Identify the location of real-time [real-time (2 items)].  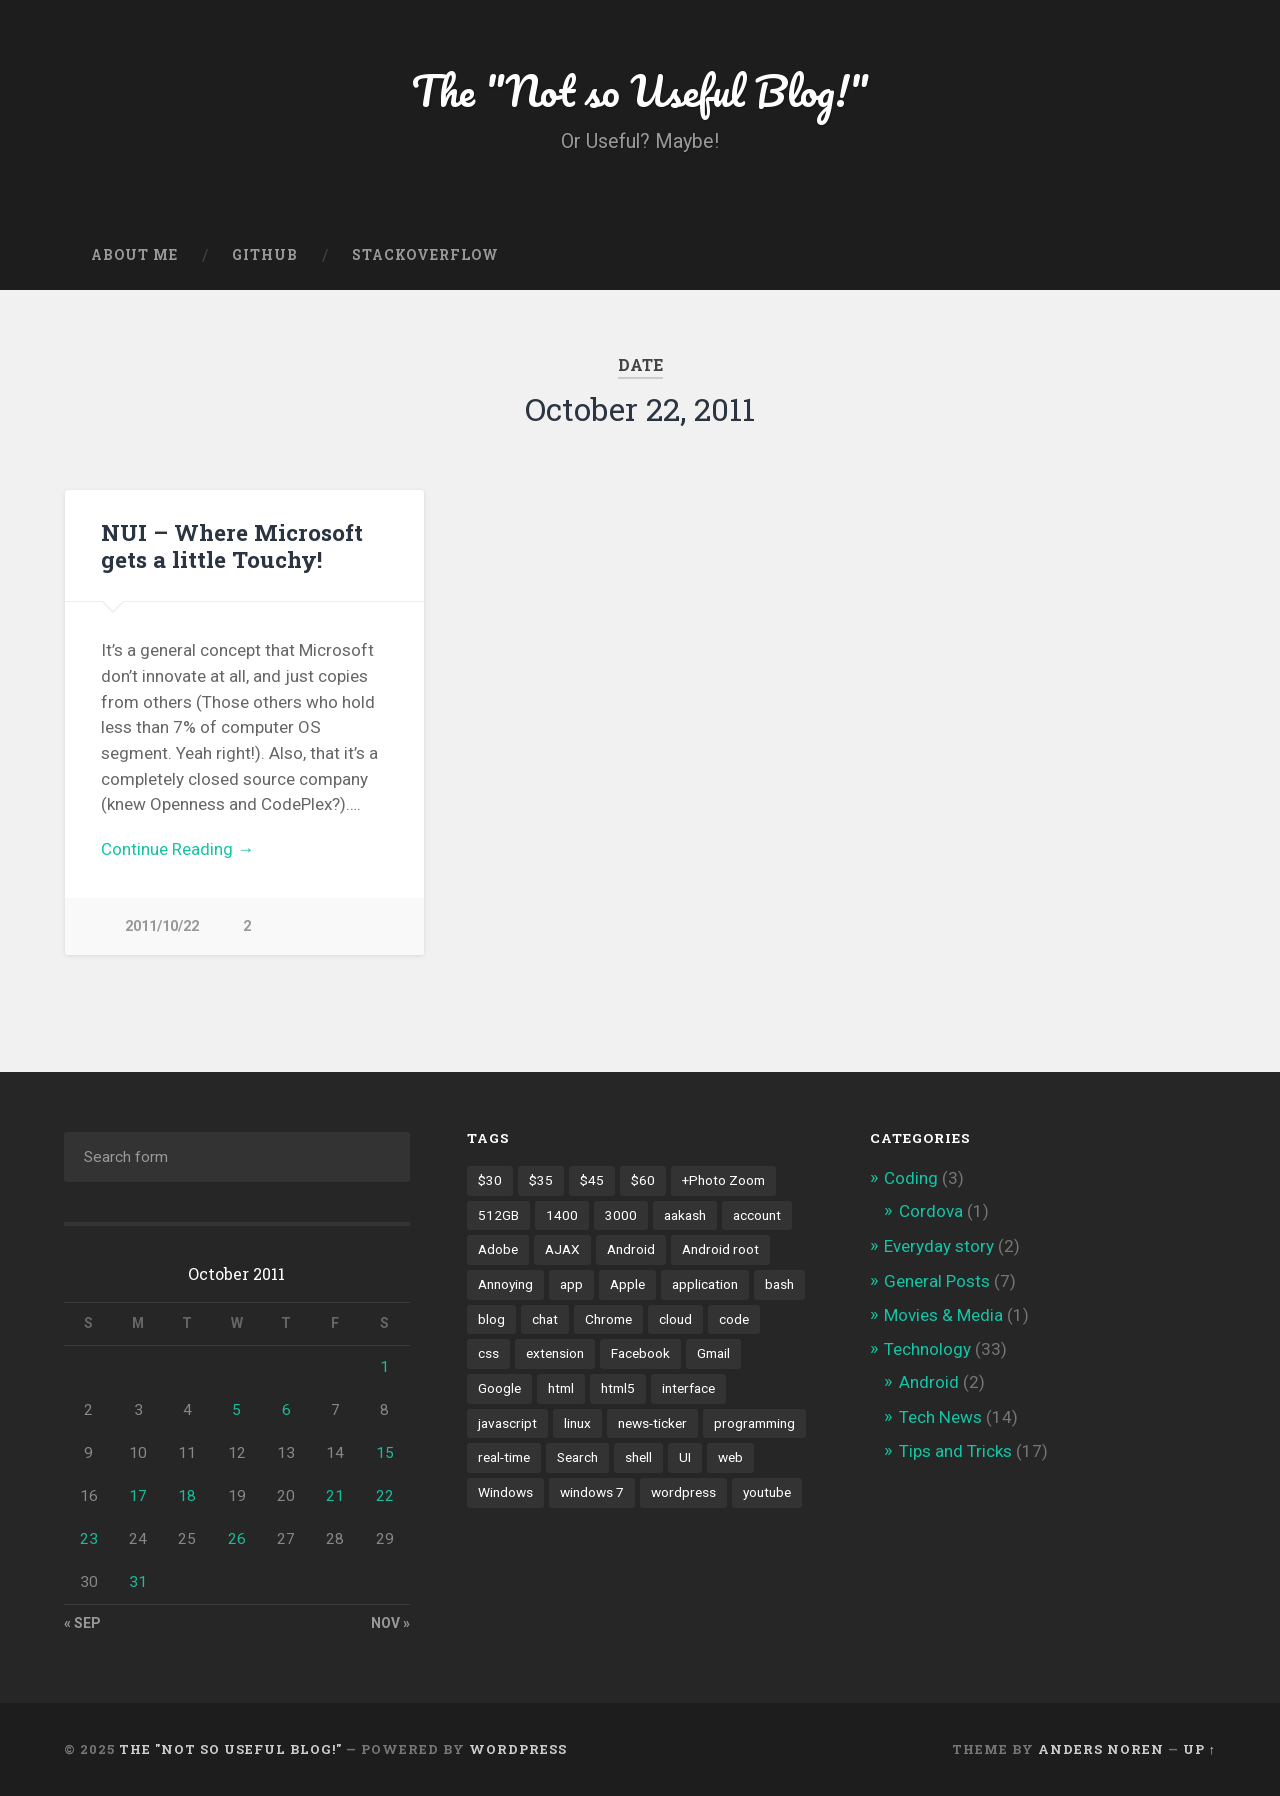
(504, 1457).